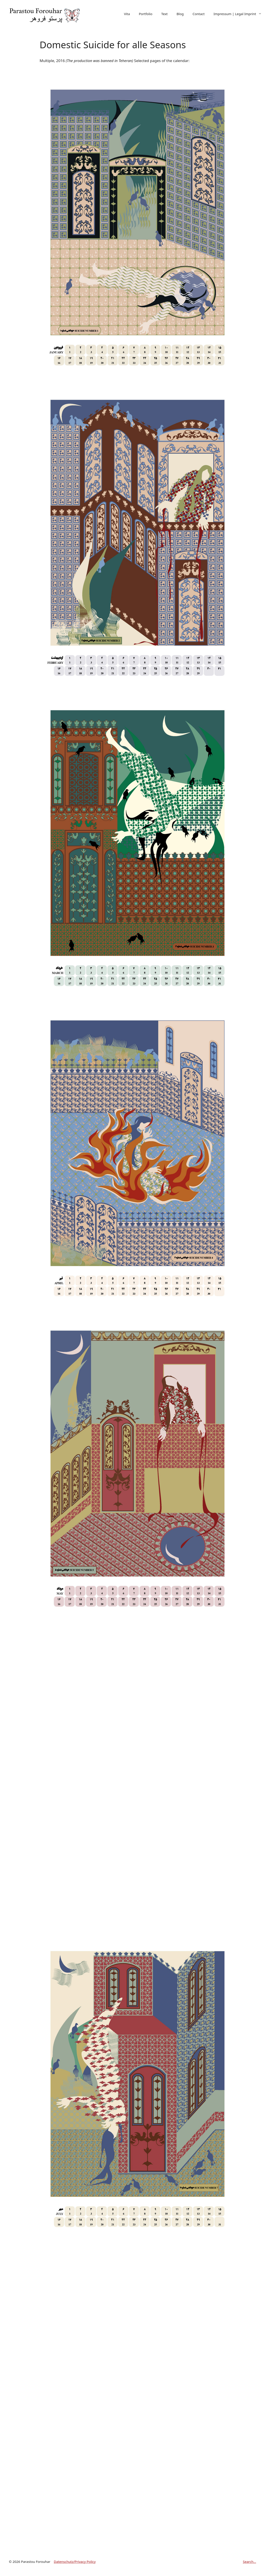 This screenshot has height=2576, width=275. Describe the element at coordinates (75, 2561) in the screenshot. I see `Datenschutz/Privacy Policy` at that location.